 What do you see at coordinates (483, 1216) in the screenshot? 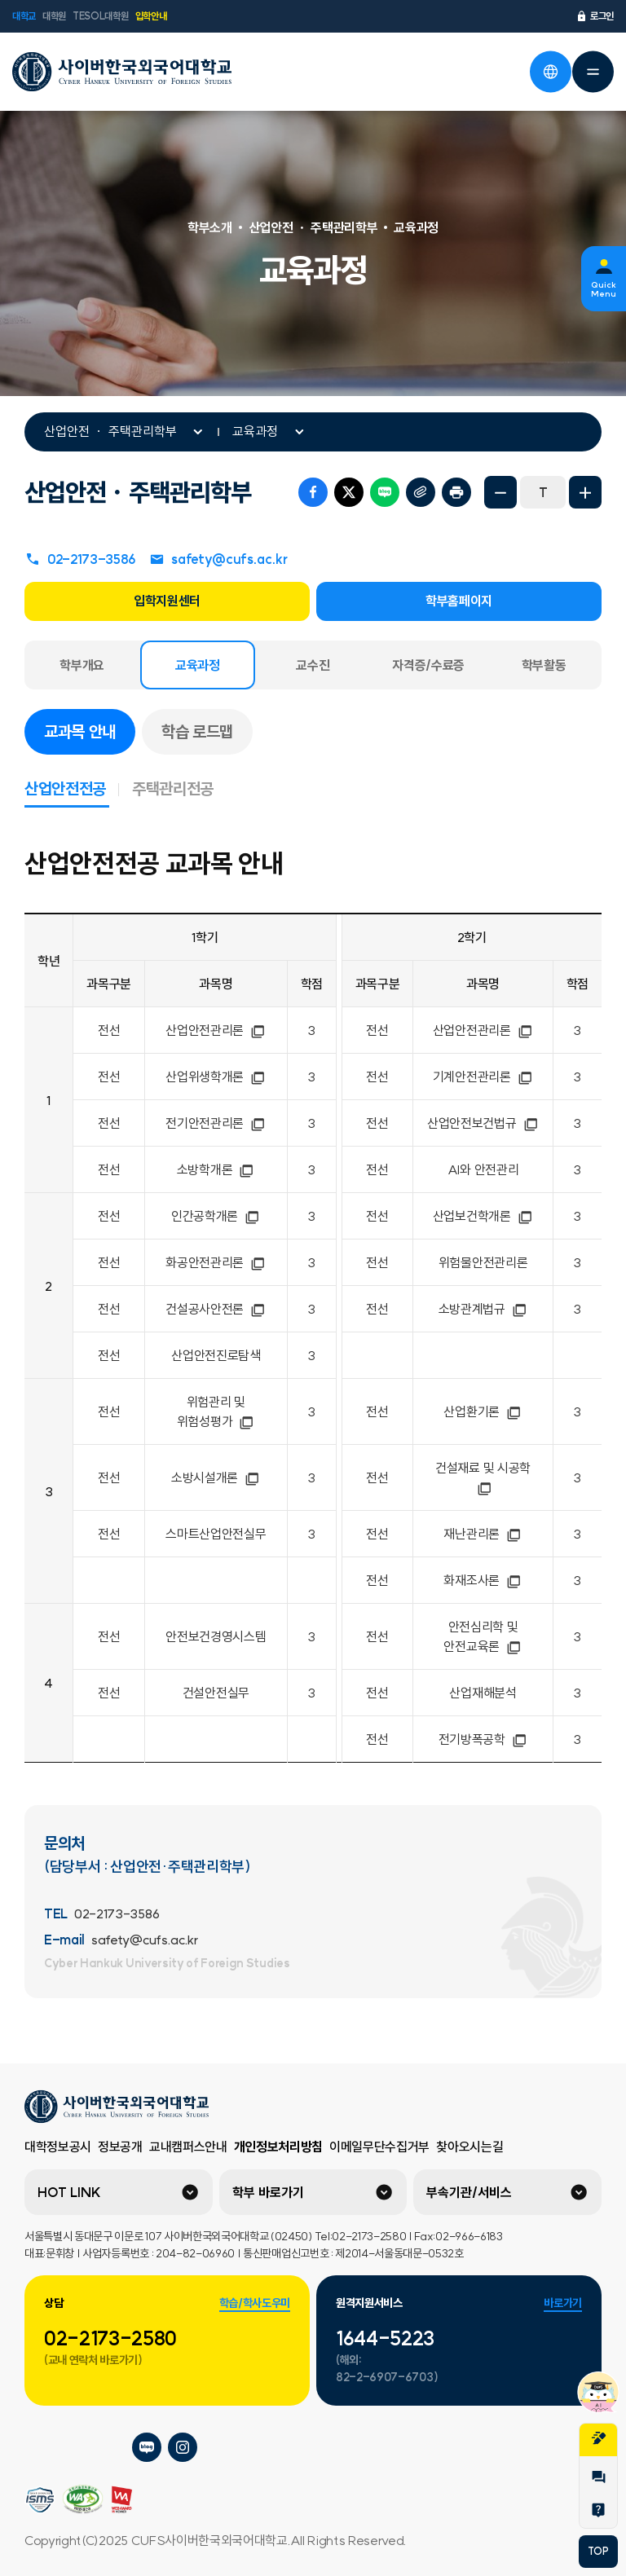
I see `산업보건학개론` at bounding box center [483, 1216].